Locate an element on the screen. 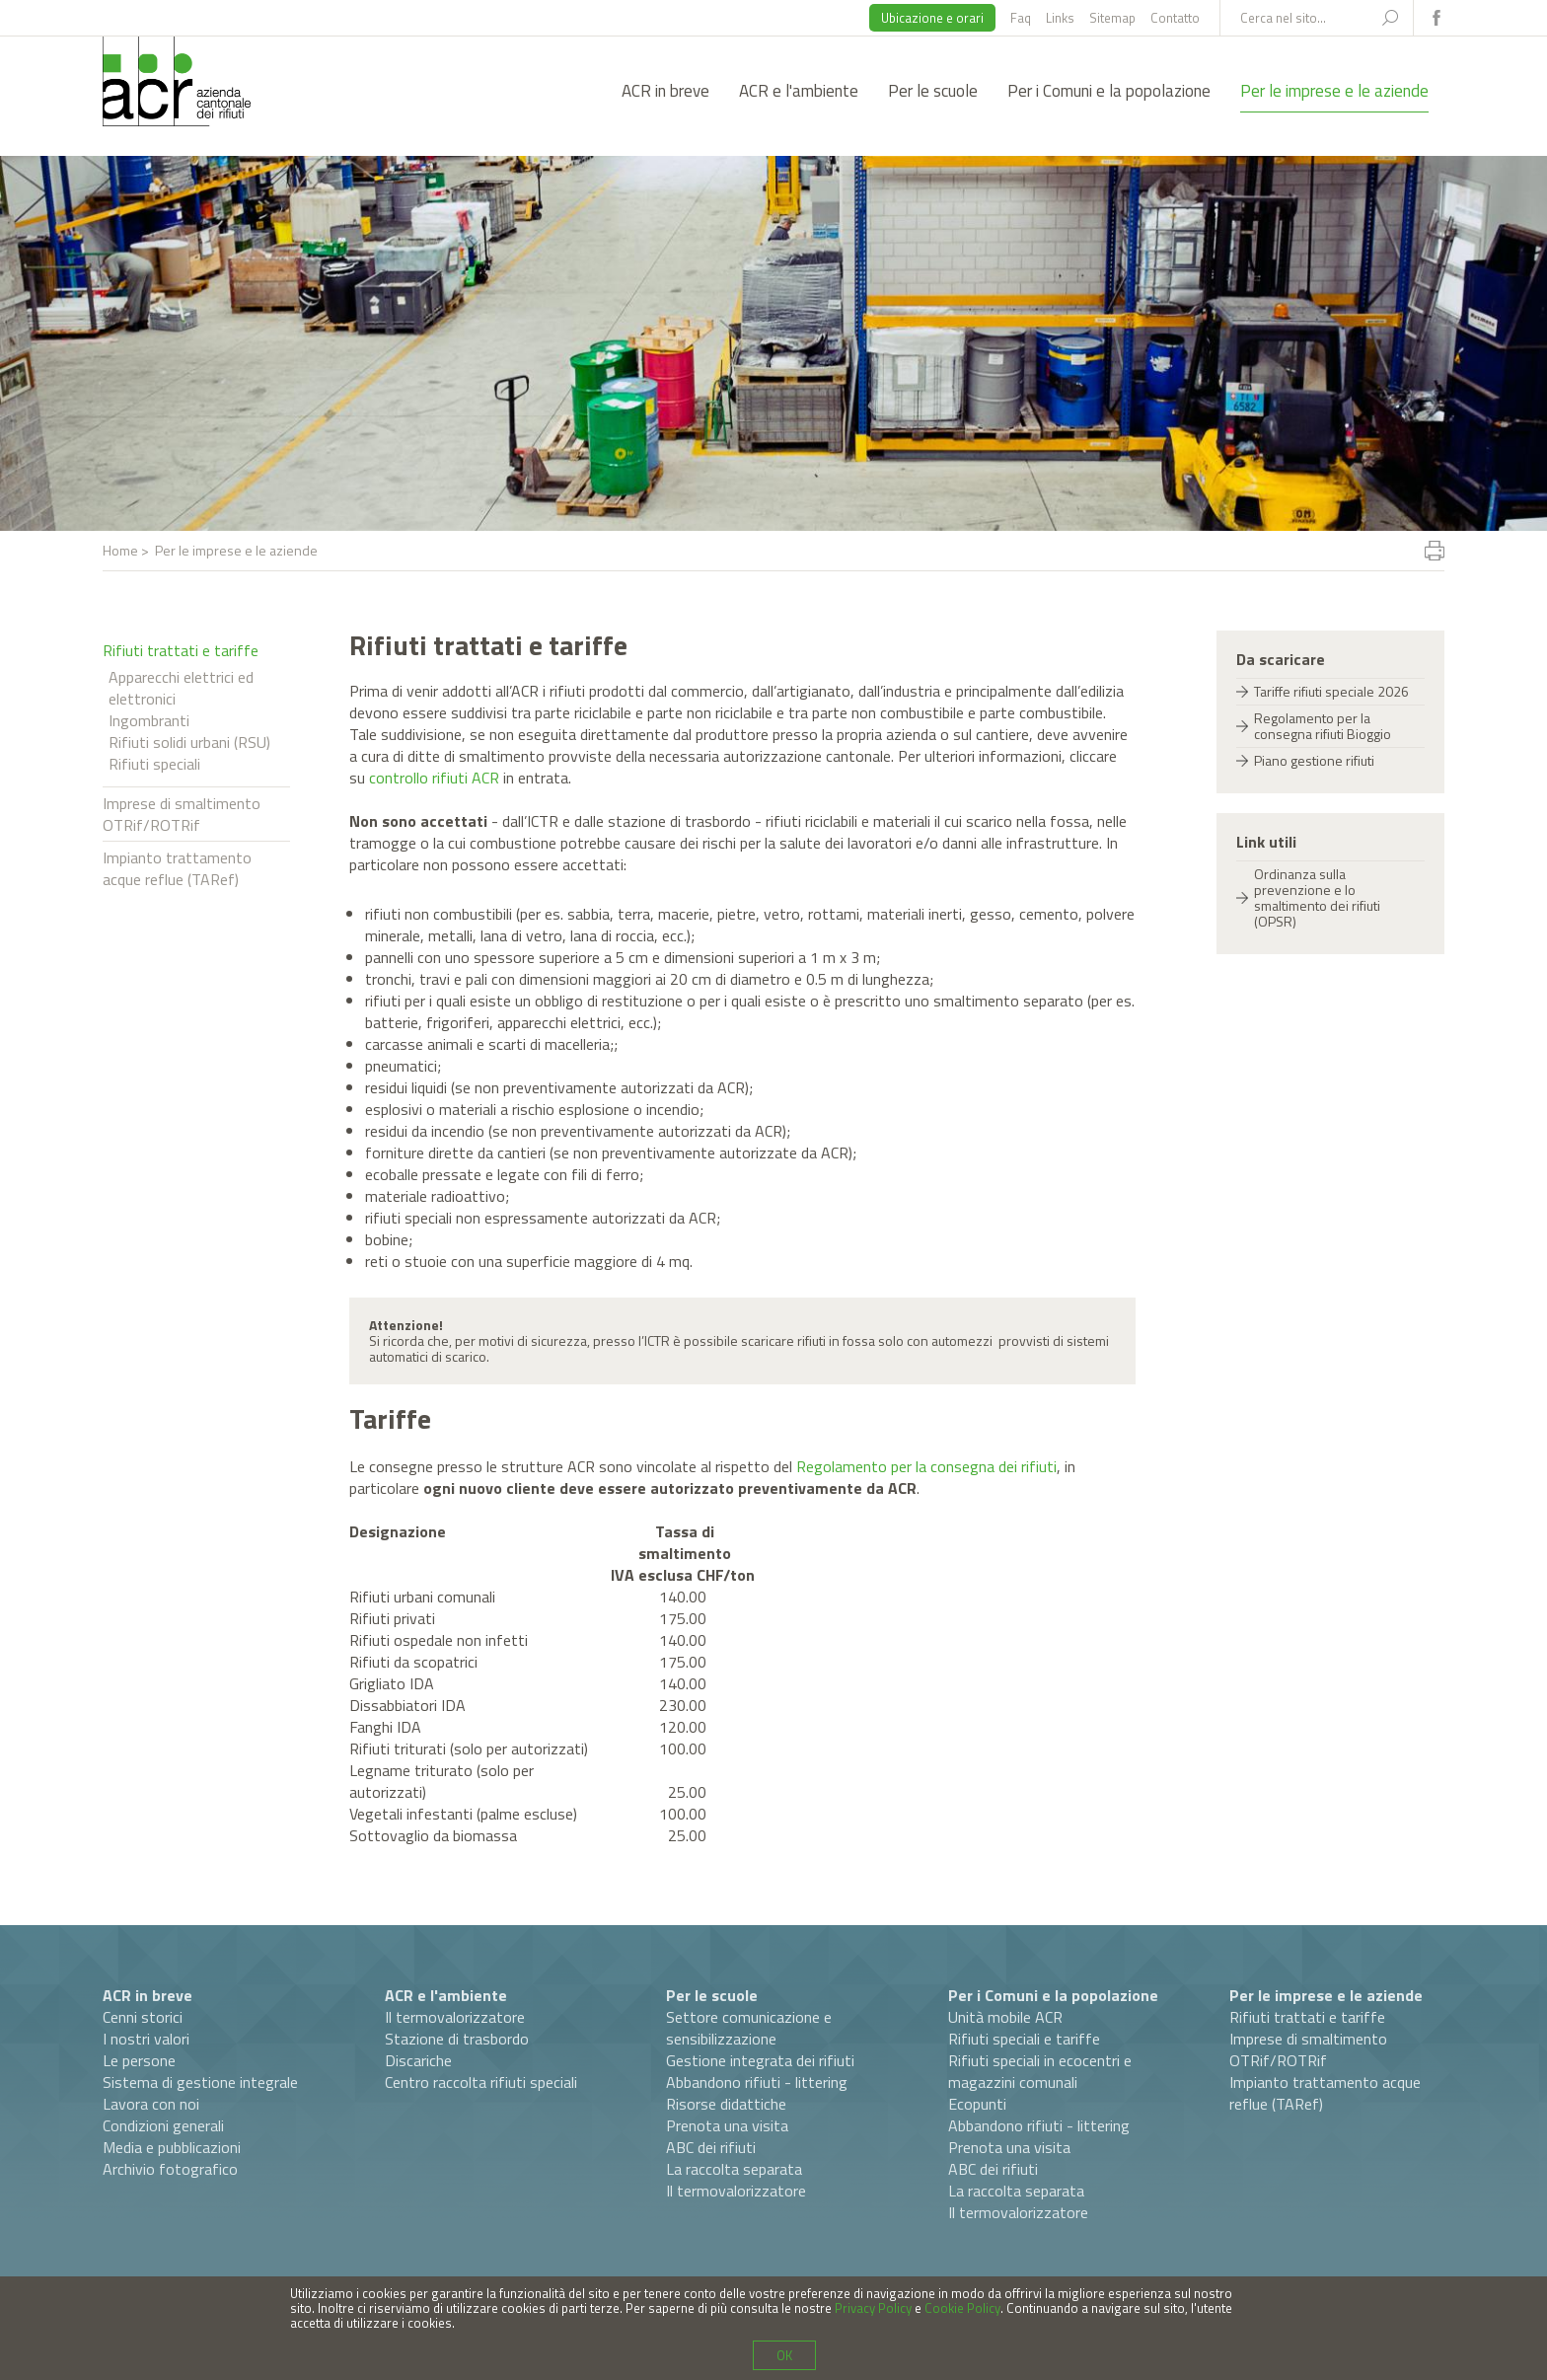 Image resolution: width=1547 pixels, height=2380 pixels. Ecopunti is located at coordinates (977, 2104).